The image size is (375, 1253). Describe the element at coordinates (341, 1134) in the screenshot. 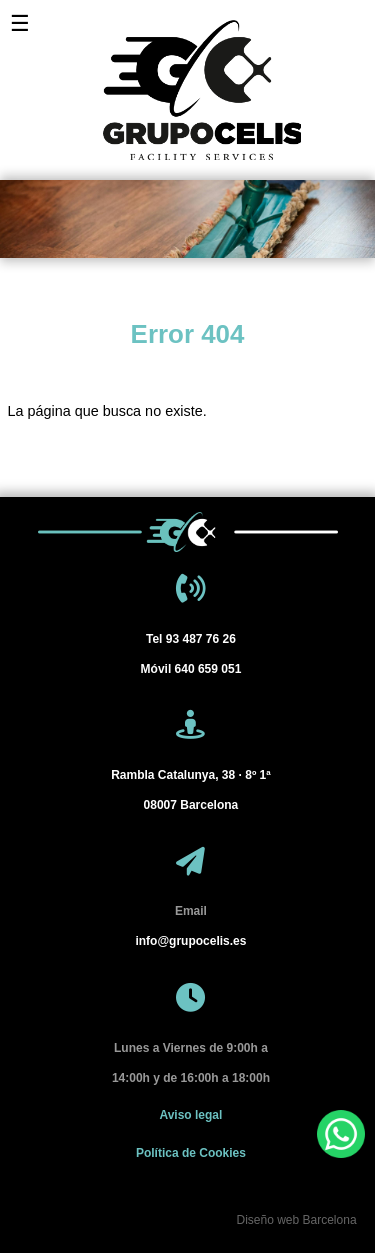

I see `[WhatsApp]` at that location.